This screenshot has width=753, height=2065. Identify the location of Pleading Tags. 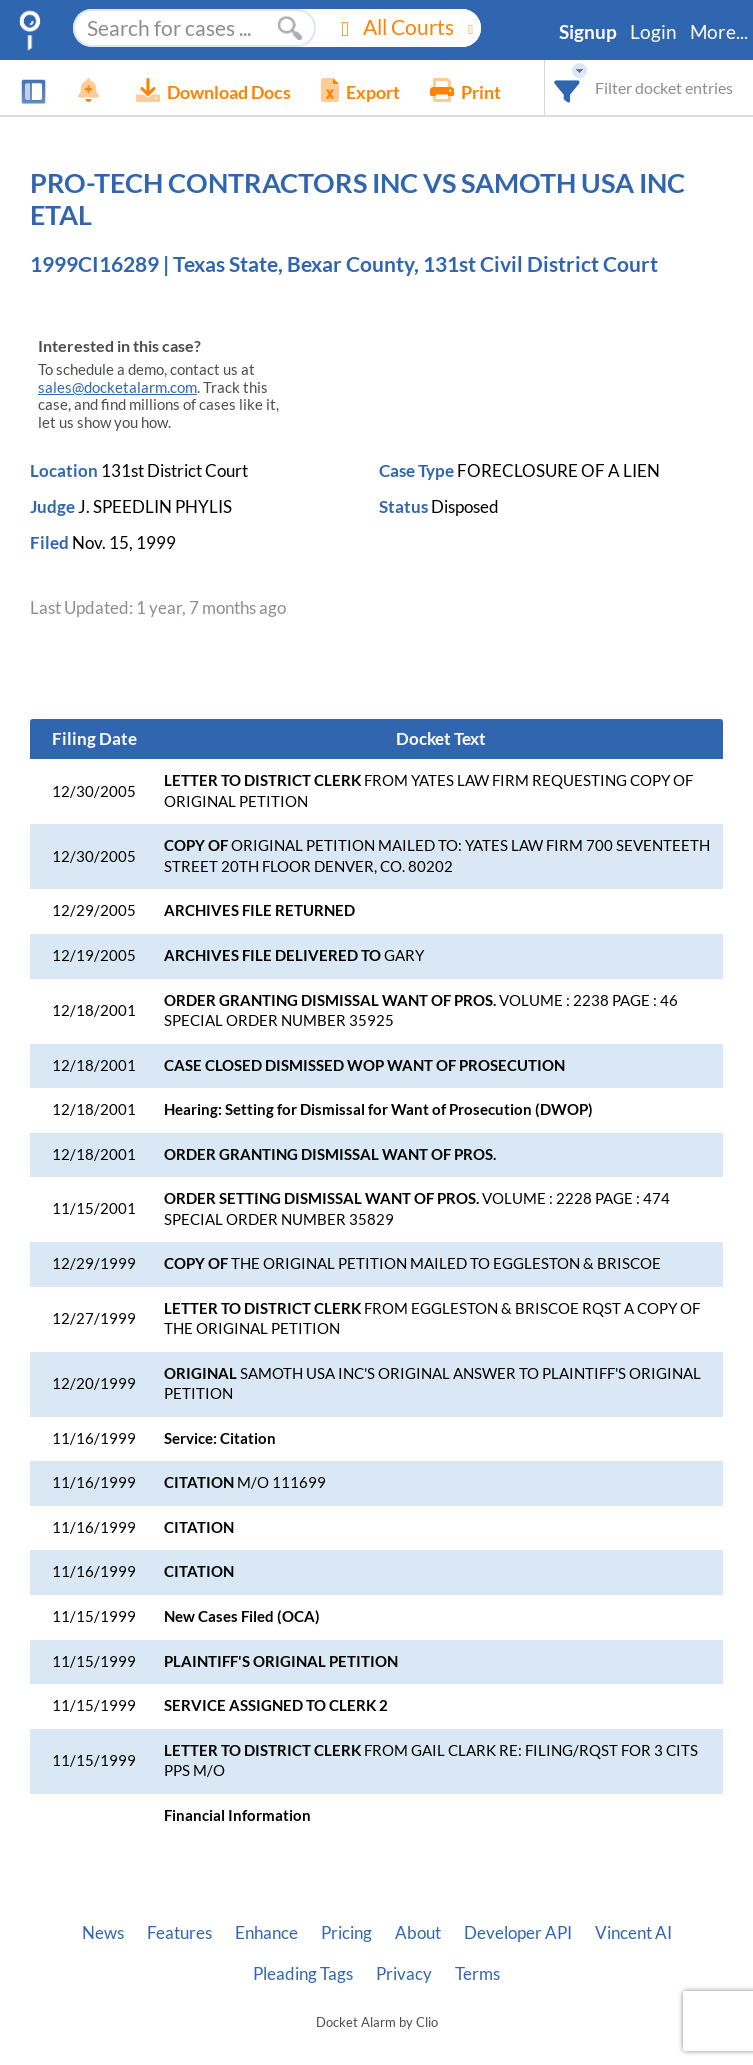
(303, 1974).